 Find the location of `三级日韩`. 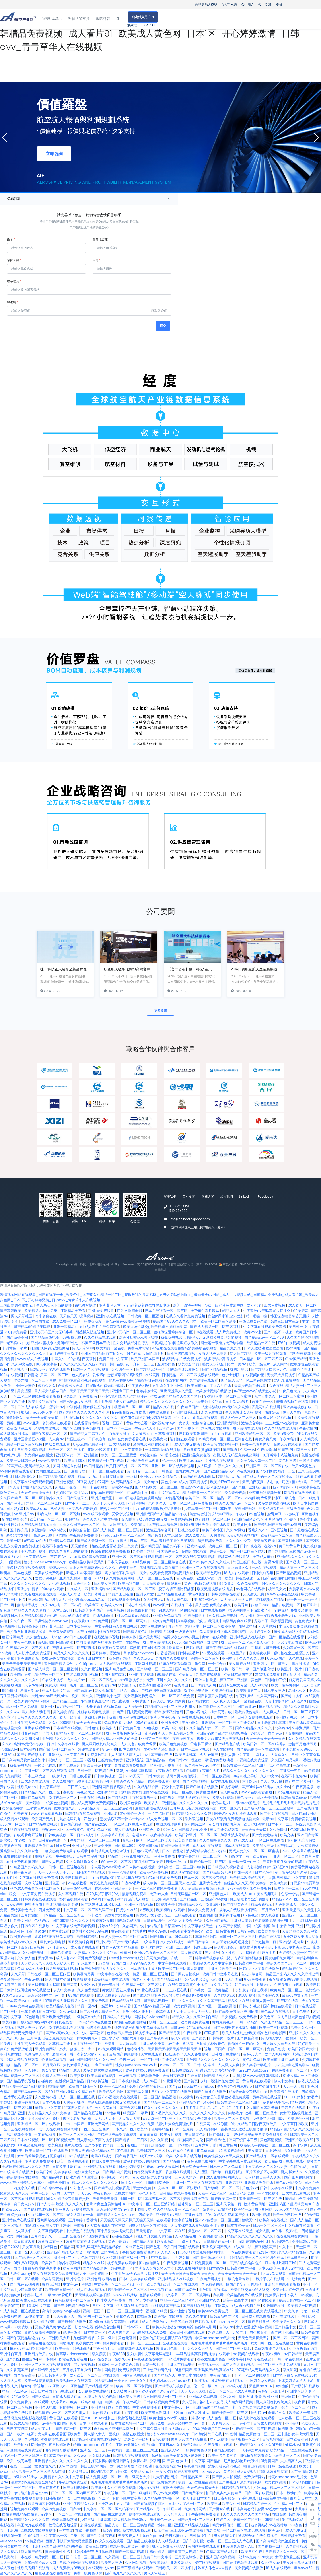

三级日韩 is located at coordinates (35, 1599).